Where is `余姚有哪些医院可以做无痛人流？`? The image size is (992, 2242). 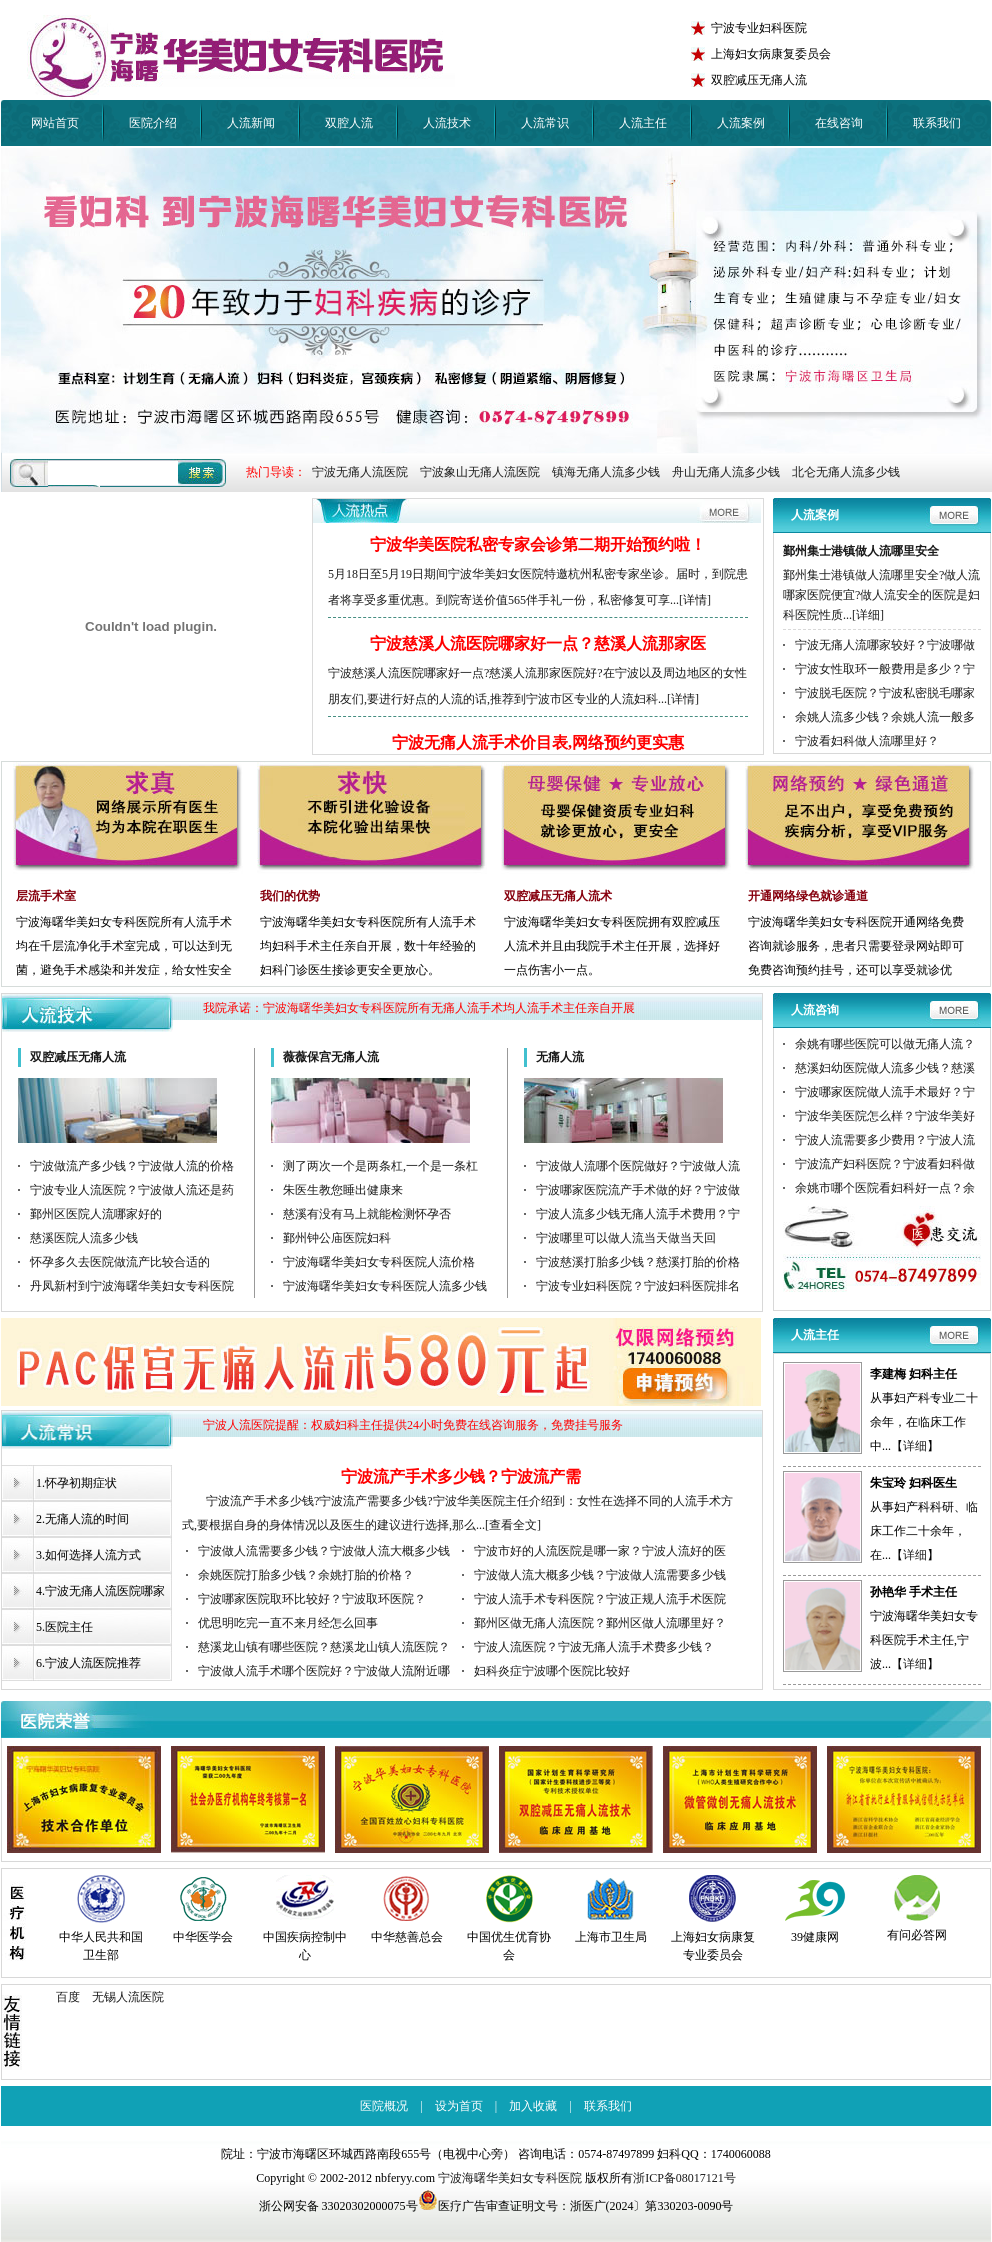
余姚有哪些医院可以做无痛人流？ is located at coordinates (885, 1044).